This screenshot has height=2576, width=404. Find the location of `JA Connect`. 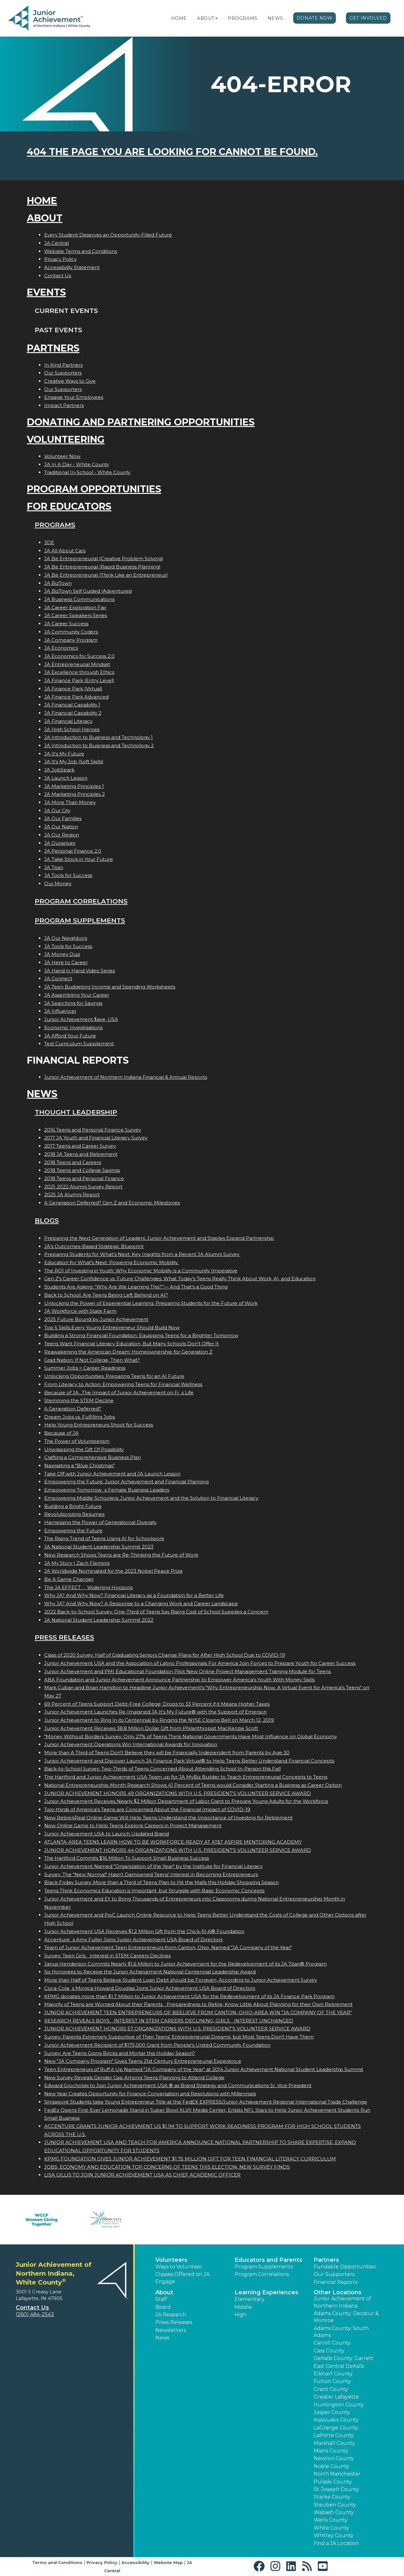

JA Connect is located at coordinates (58, 979).